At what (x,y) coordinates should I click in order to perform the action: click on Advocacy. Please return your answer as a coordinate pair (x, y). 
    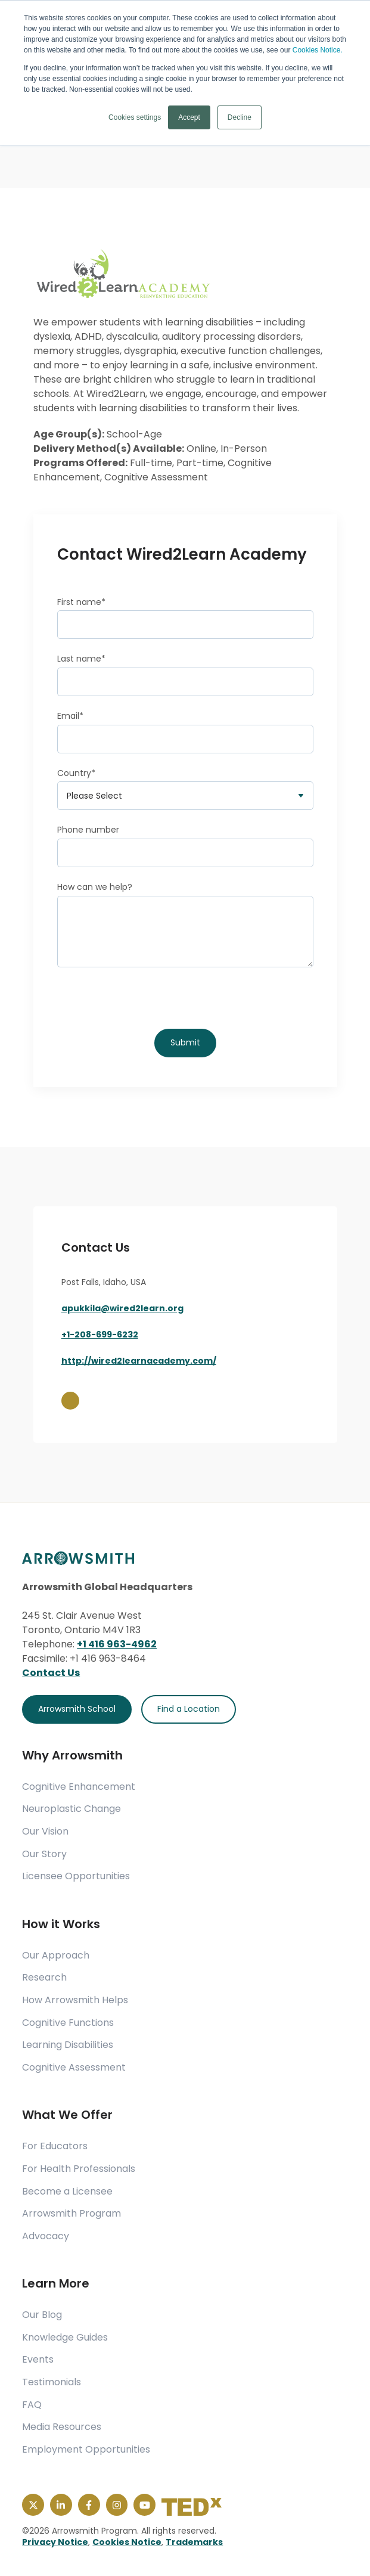
    Looking at the image, I should click on (45, 2236).